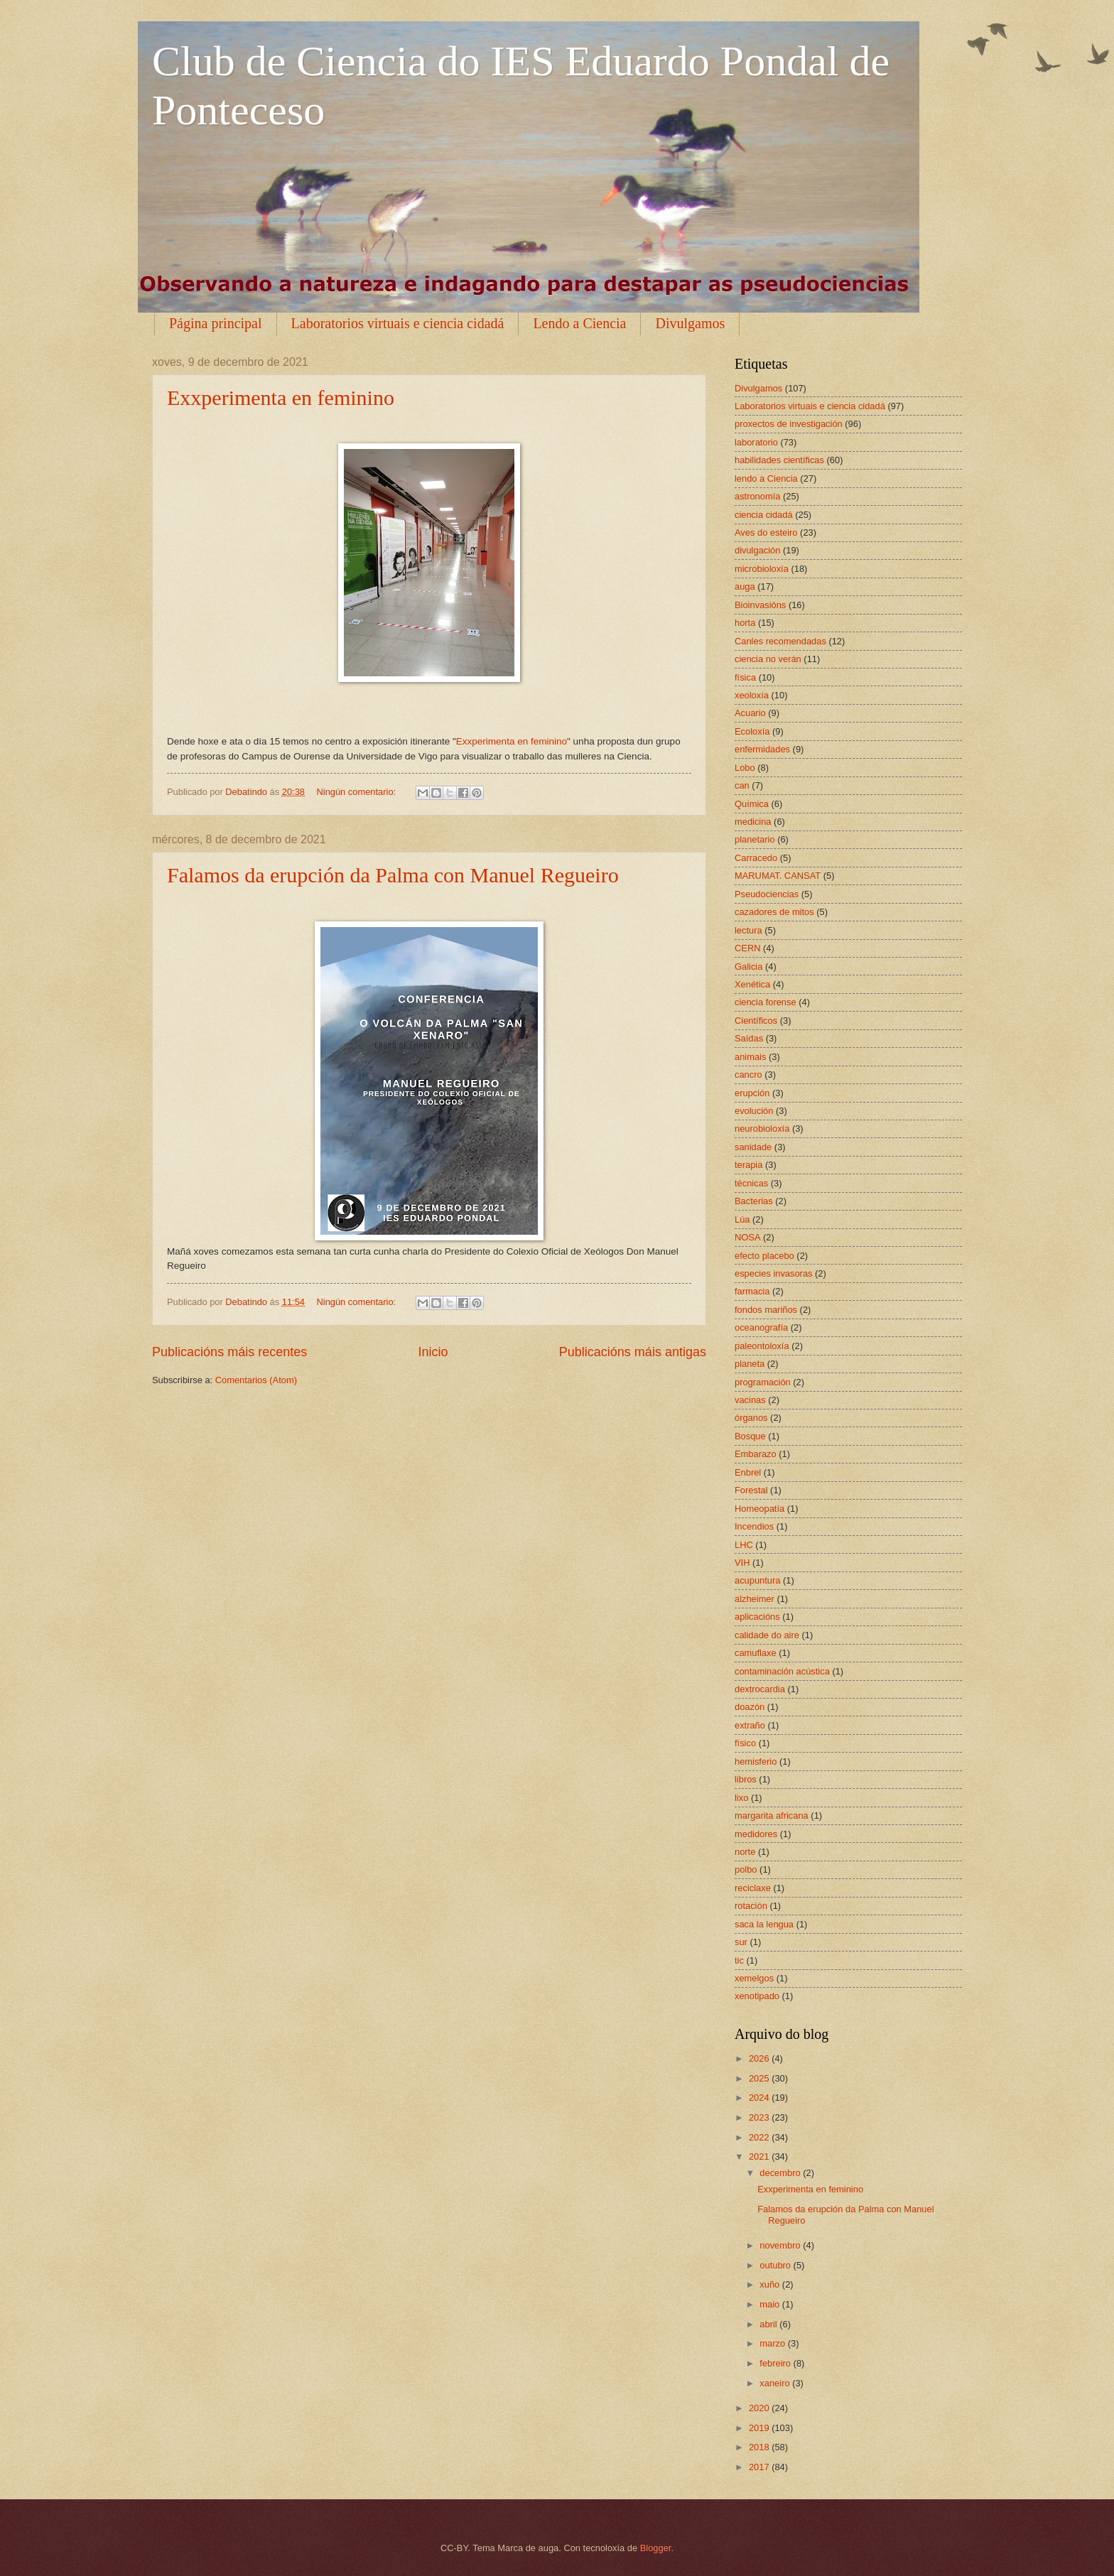 The height and width of the screenshot is (2576, 1114). I want to click on saca la lengua, so click(764, 1924).